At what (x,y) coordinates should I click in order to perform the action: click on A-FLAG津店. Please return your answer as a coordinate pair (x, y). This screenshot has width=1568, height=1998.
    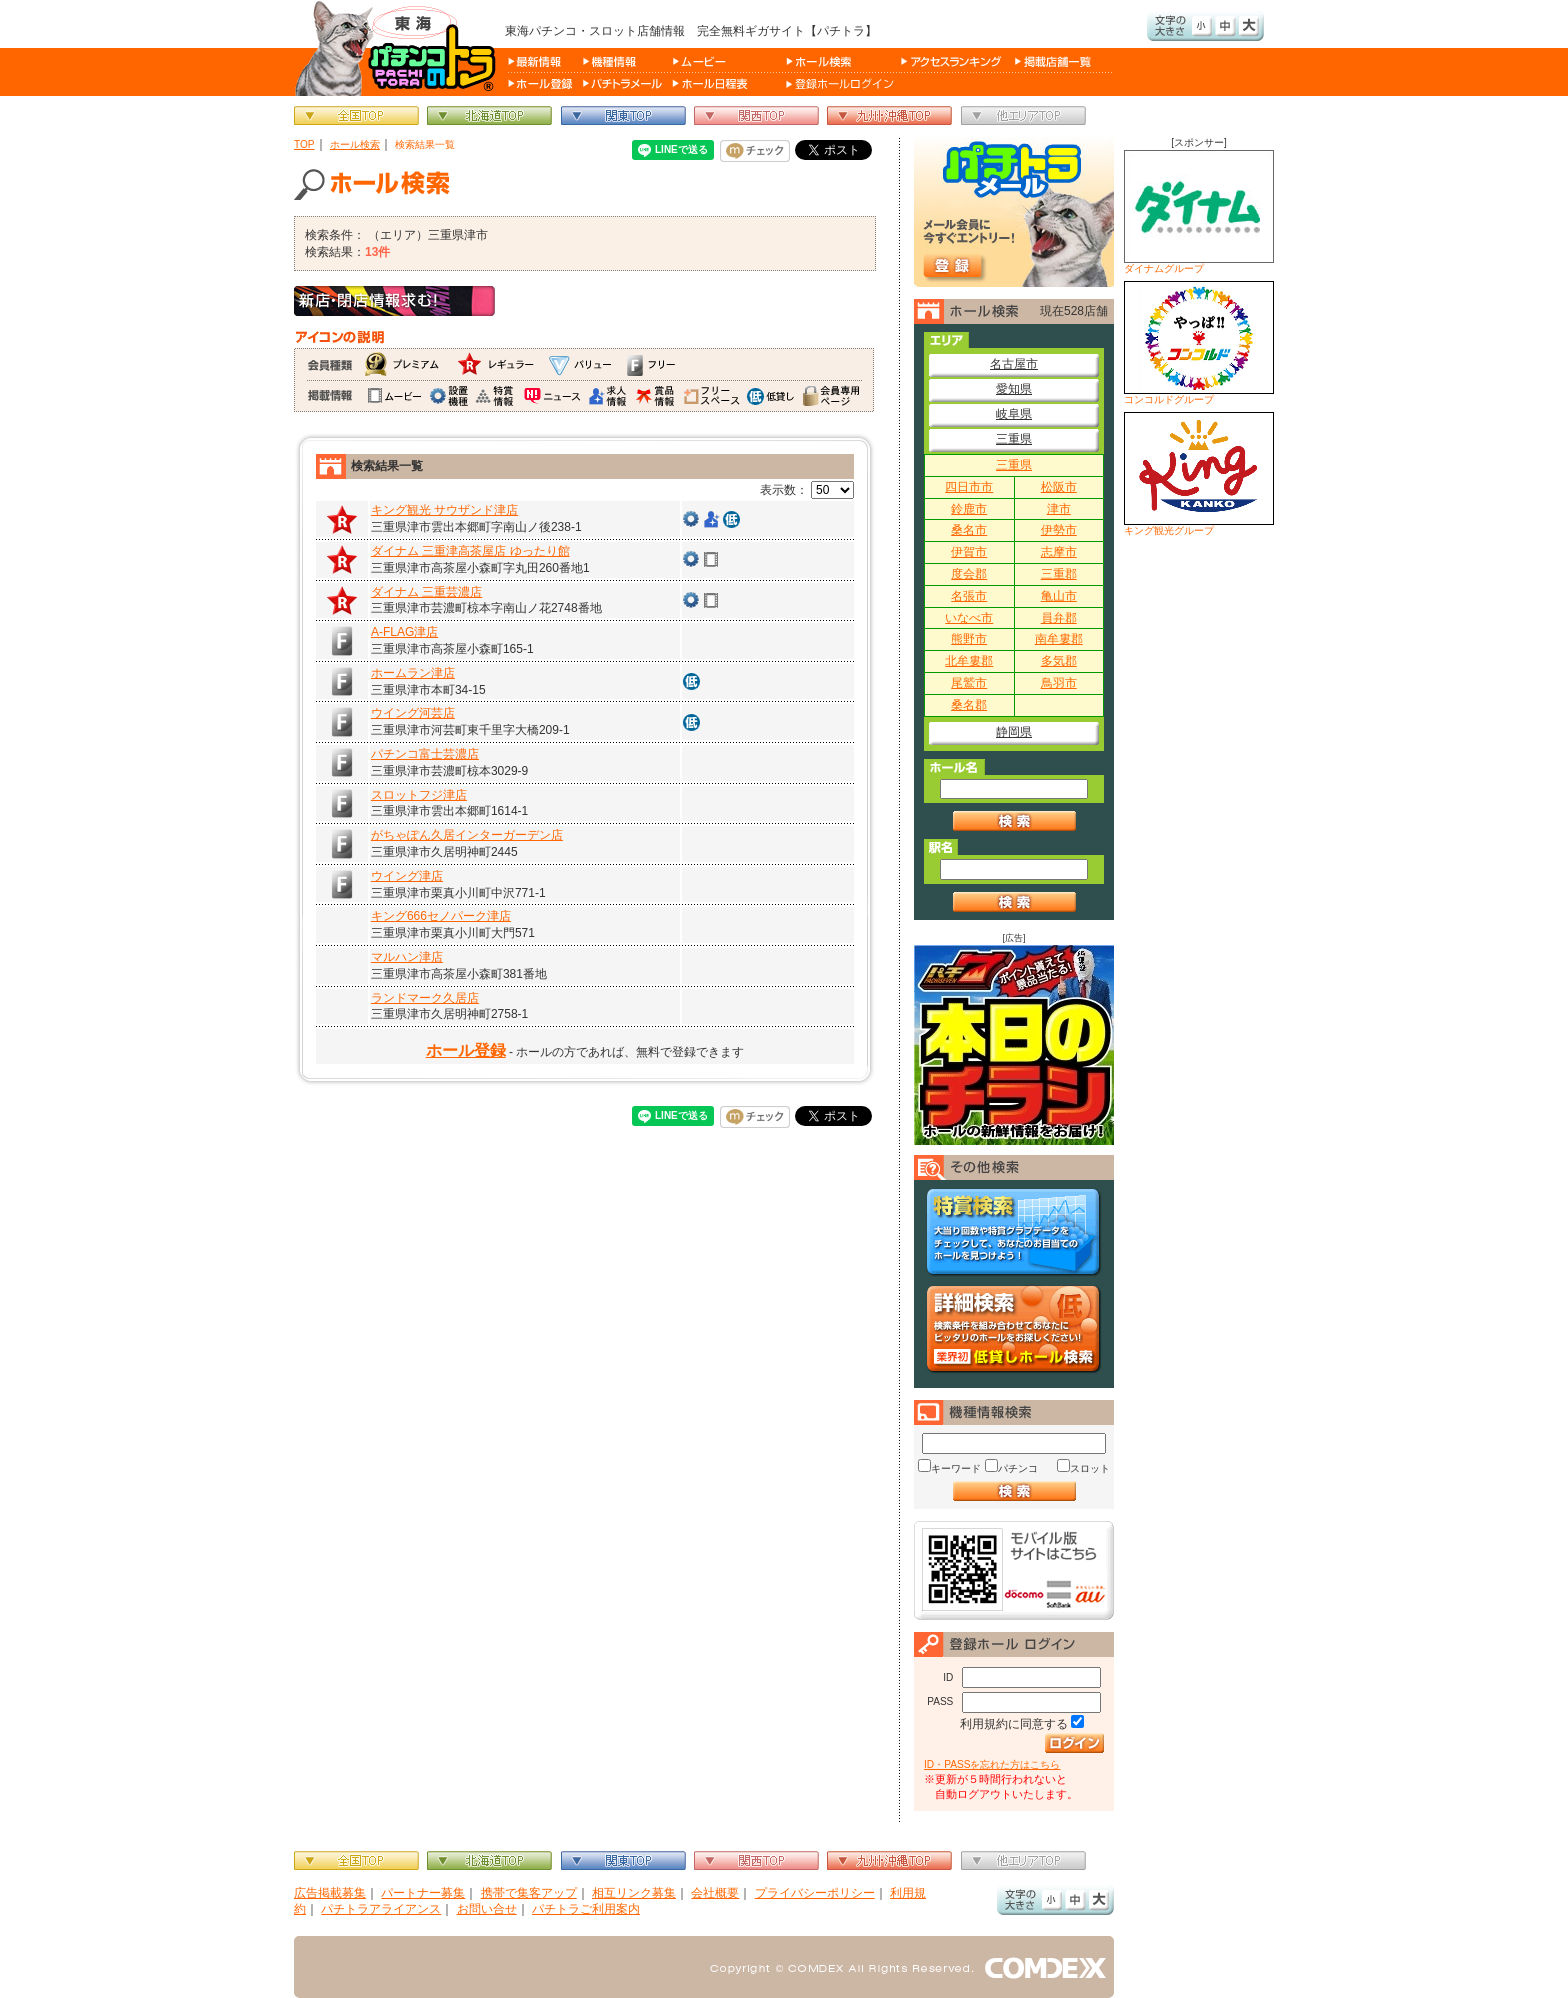
    Looking at the image, I should click on (404, 632).